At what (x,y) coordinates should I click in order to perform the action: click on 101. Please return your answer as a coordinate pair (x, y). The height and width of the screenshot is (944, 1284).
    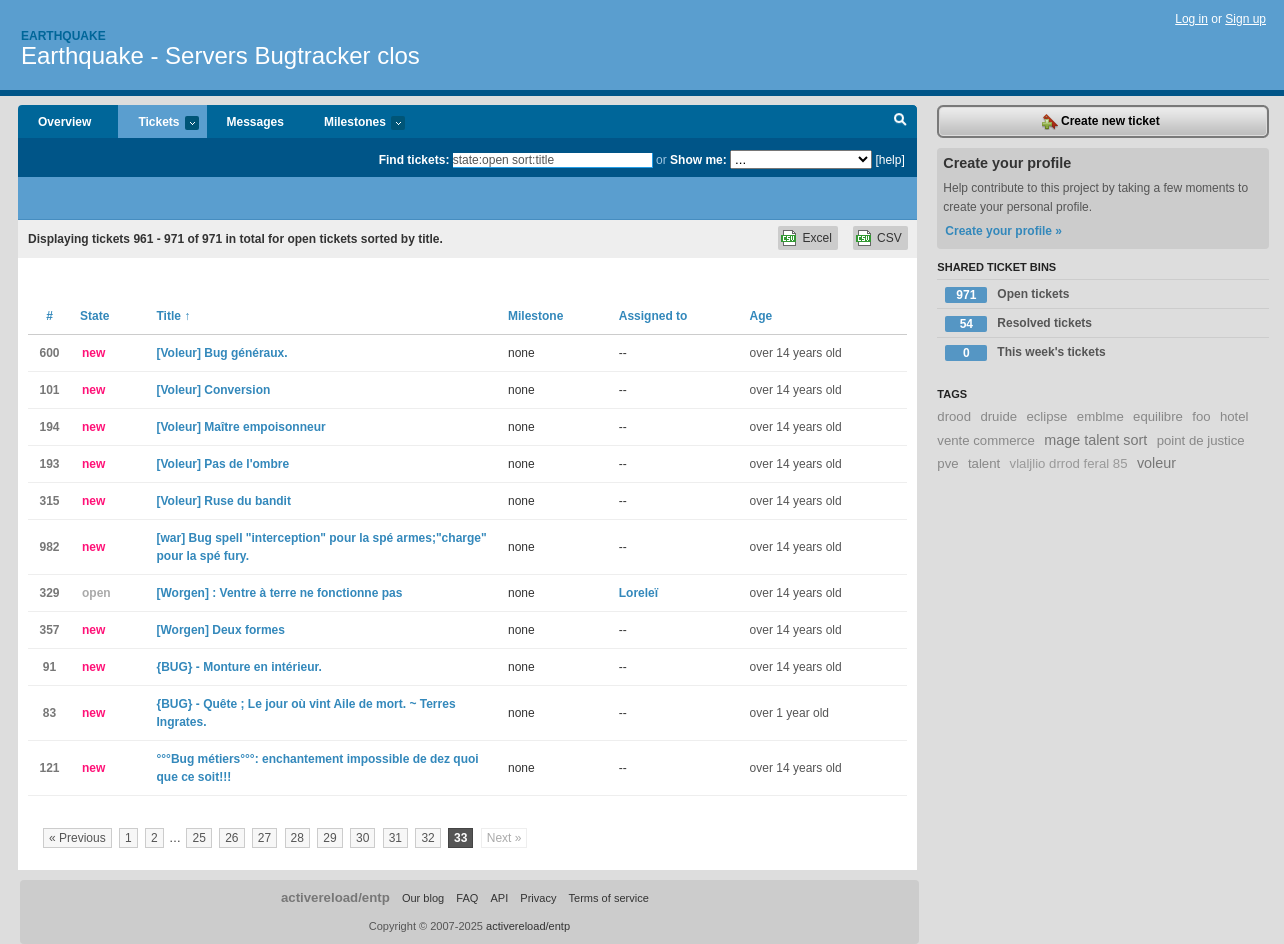
    Looking at the image, I should click on (49, 390).